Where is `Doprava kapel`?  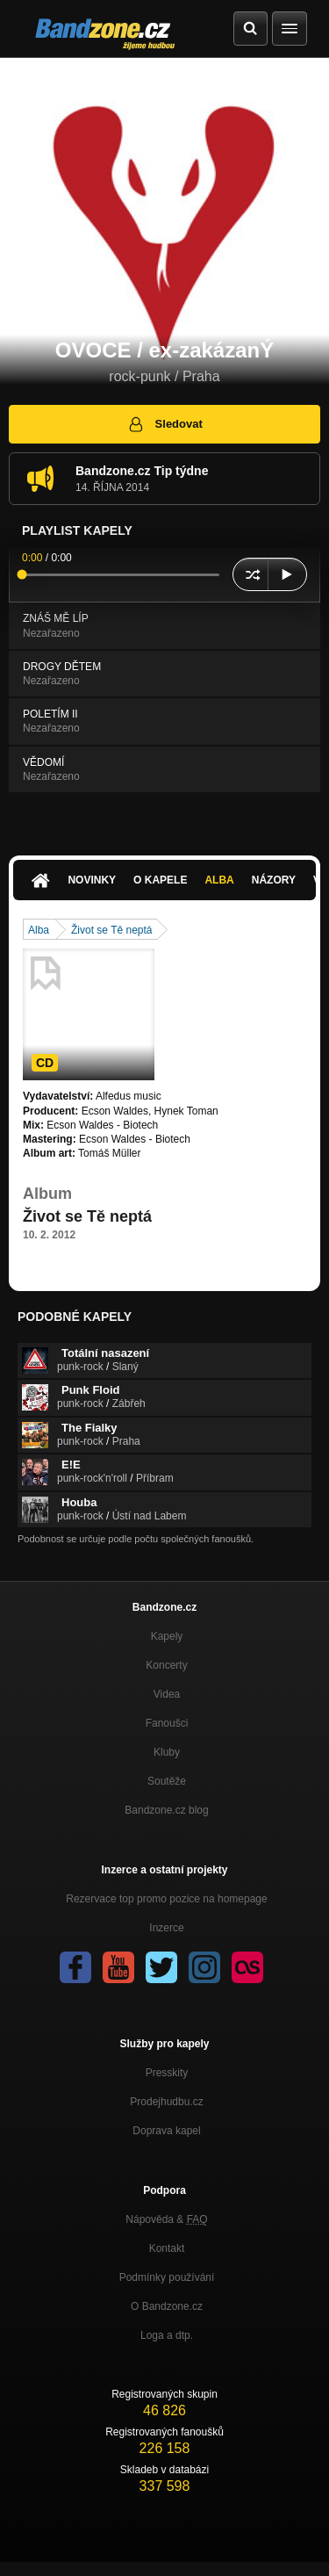
Doprava kapel is located at coordinates (166, 2131).